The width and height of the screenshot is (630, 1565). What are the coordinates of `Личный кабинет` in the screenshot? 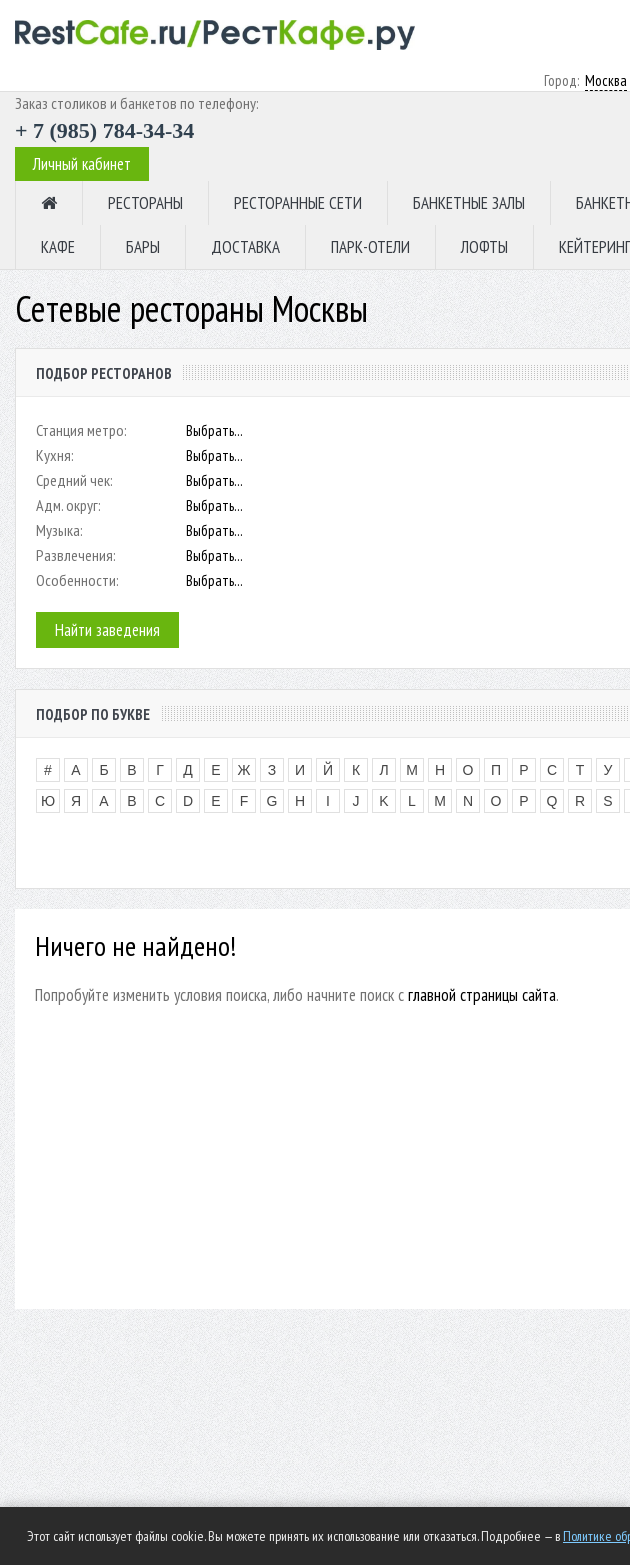 It's located at (82, 164).